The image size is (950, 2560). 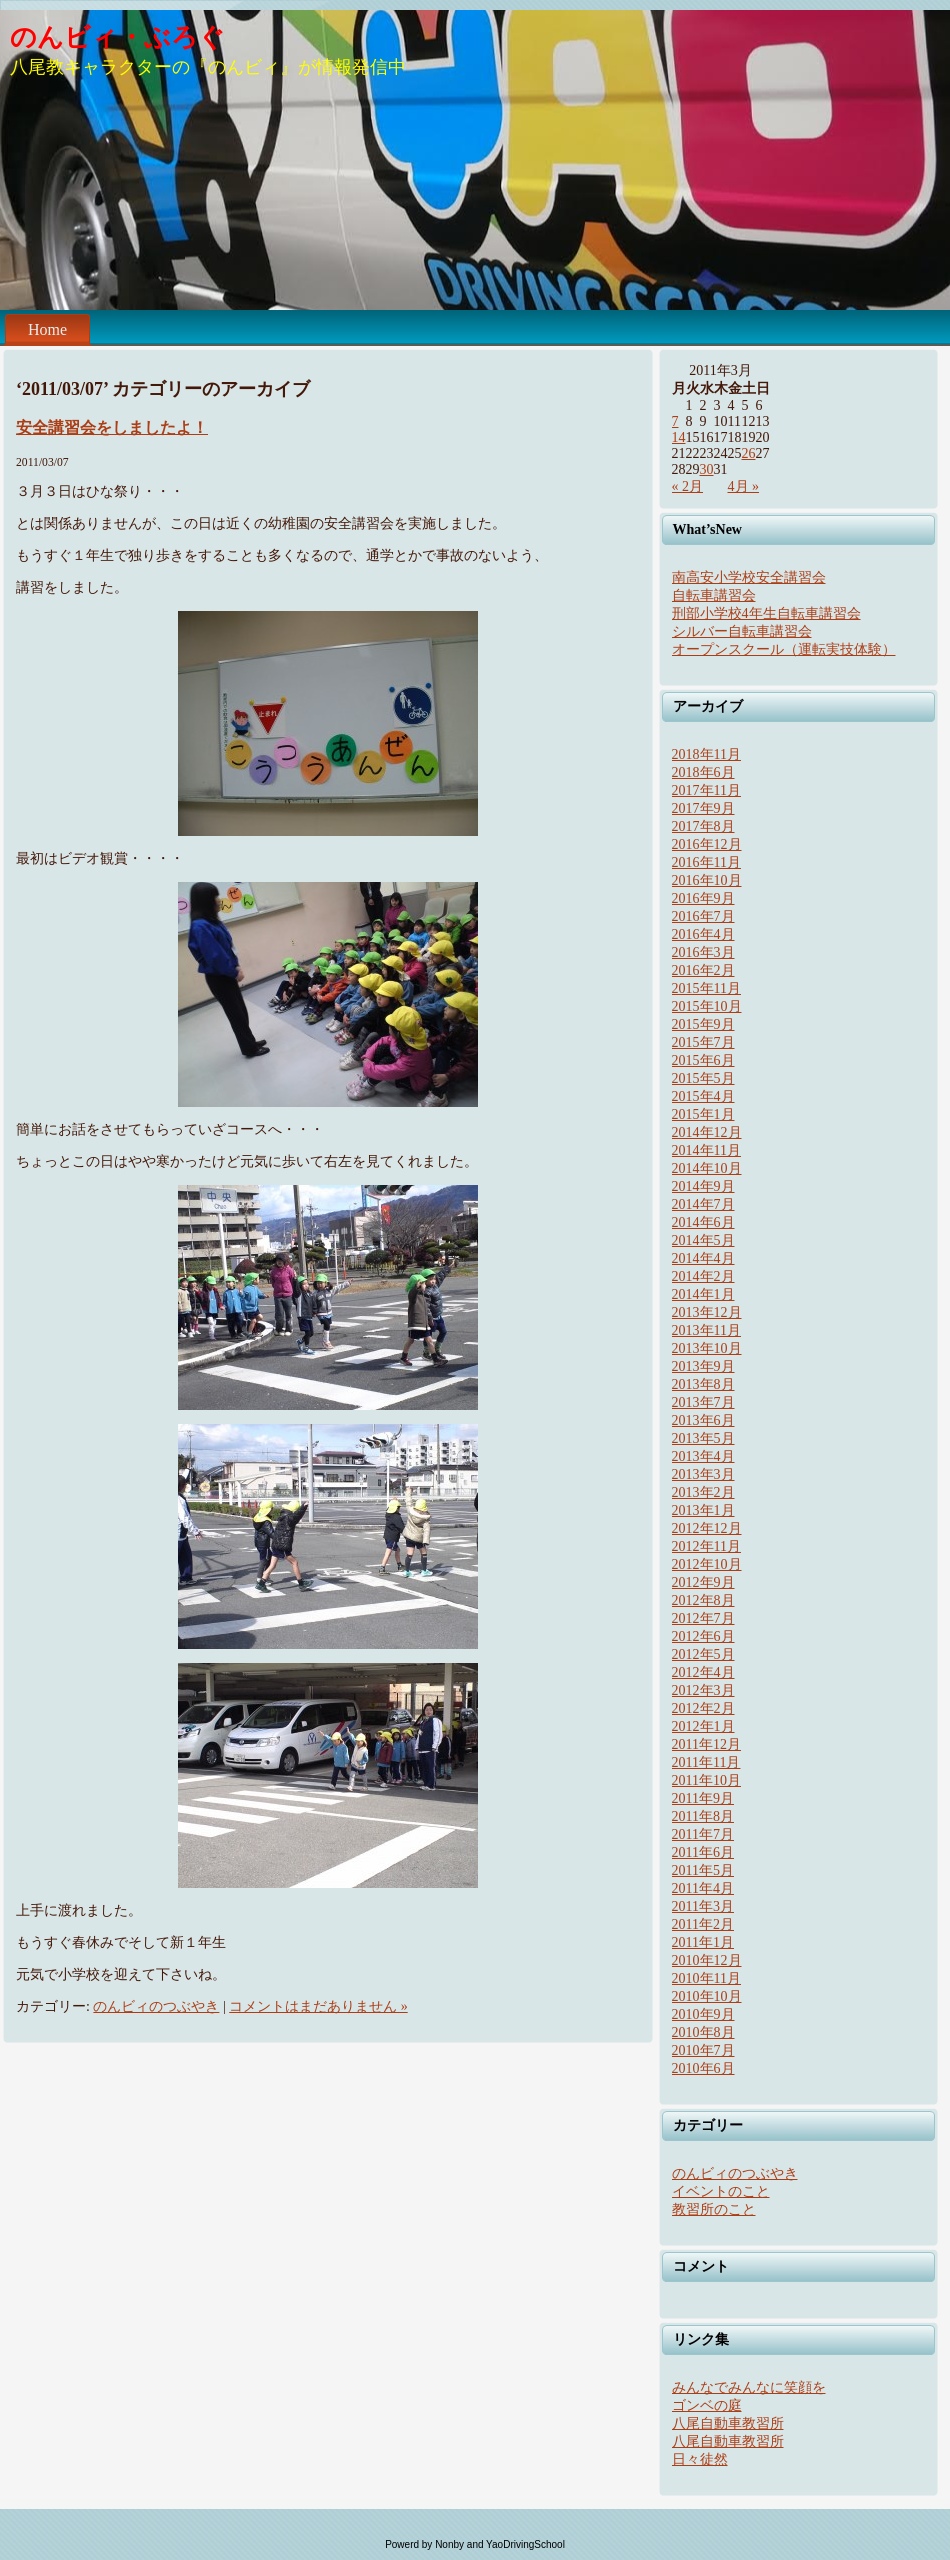 What do you see at coordinates (703, 808) in the screenshot?
I see `2017年9月` at bounding box center [703, 808].